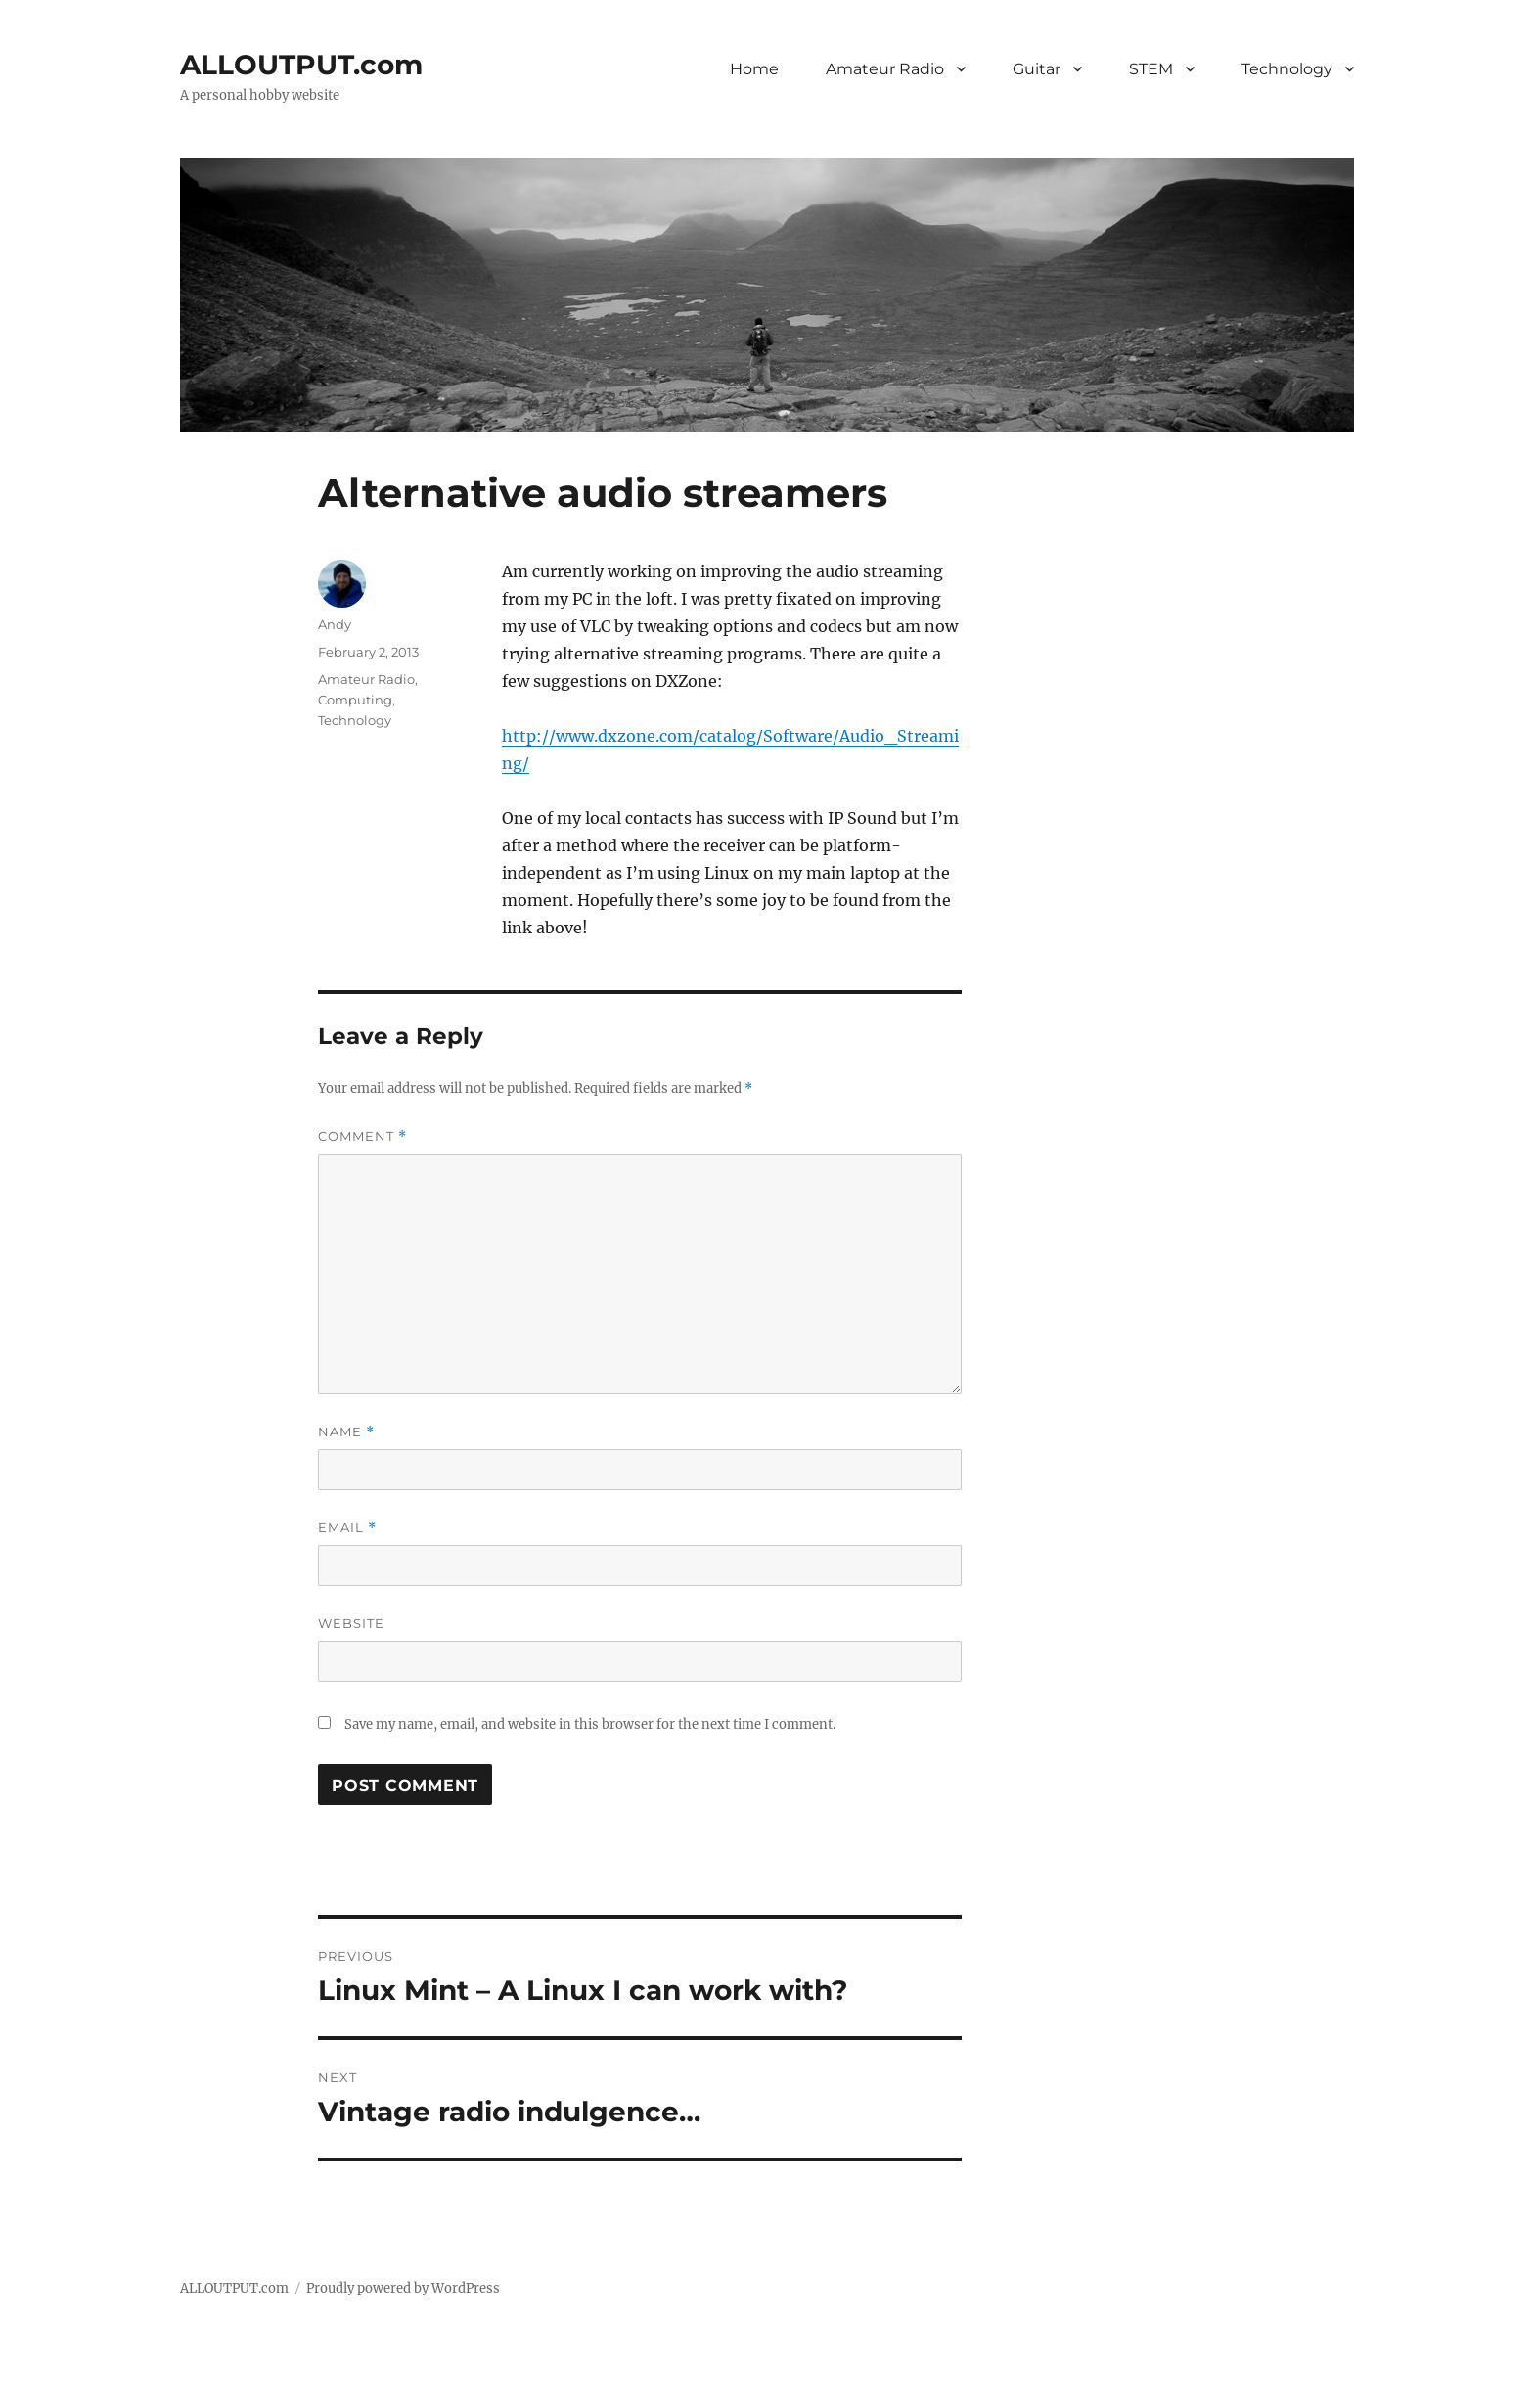  I want to click on Proudly powered by WordPress, so click(403, 2288).